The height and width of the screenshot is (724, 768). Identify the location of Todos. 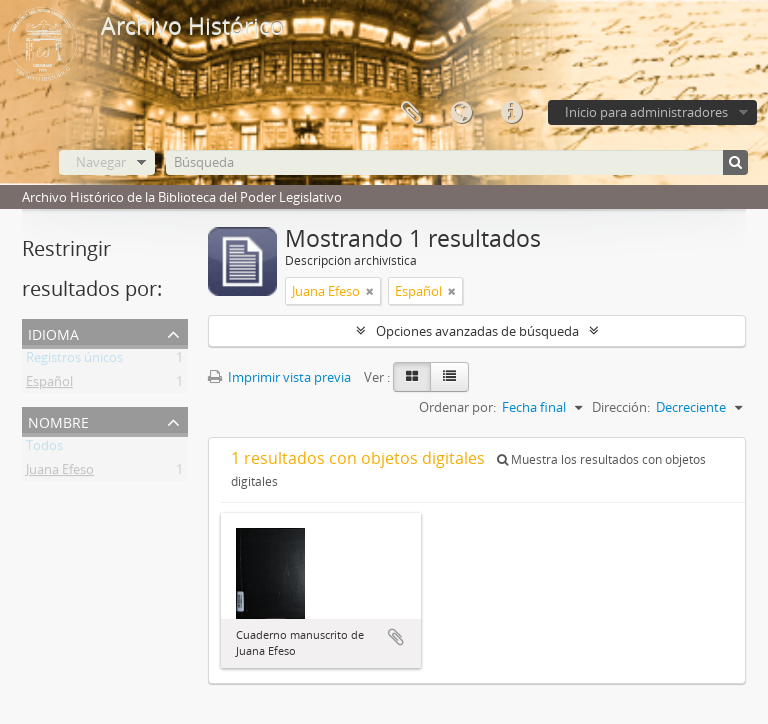
(44, 449).